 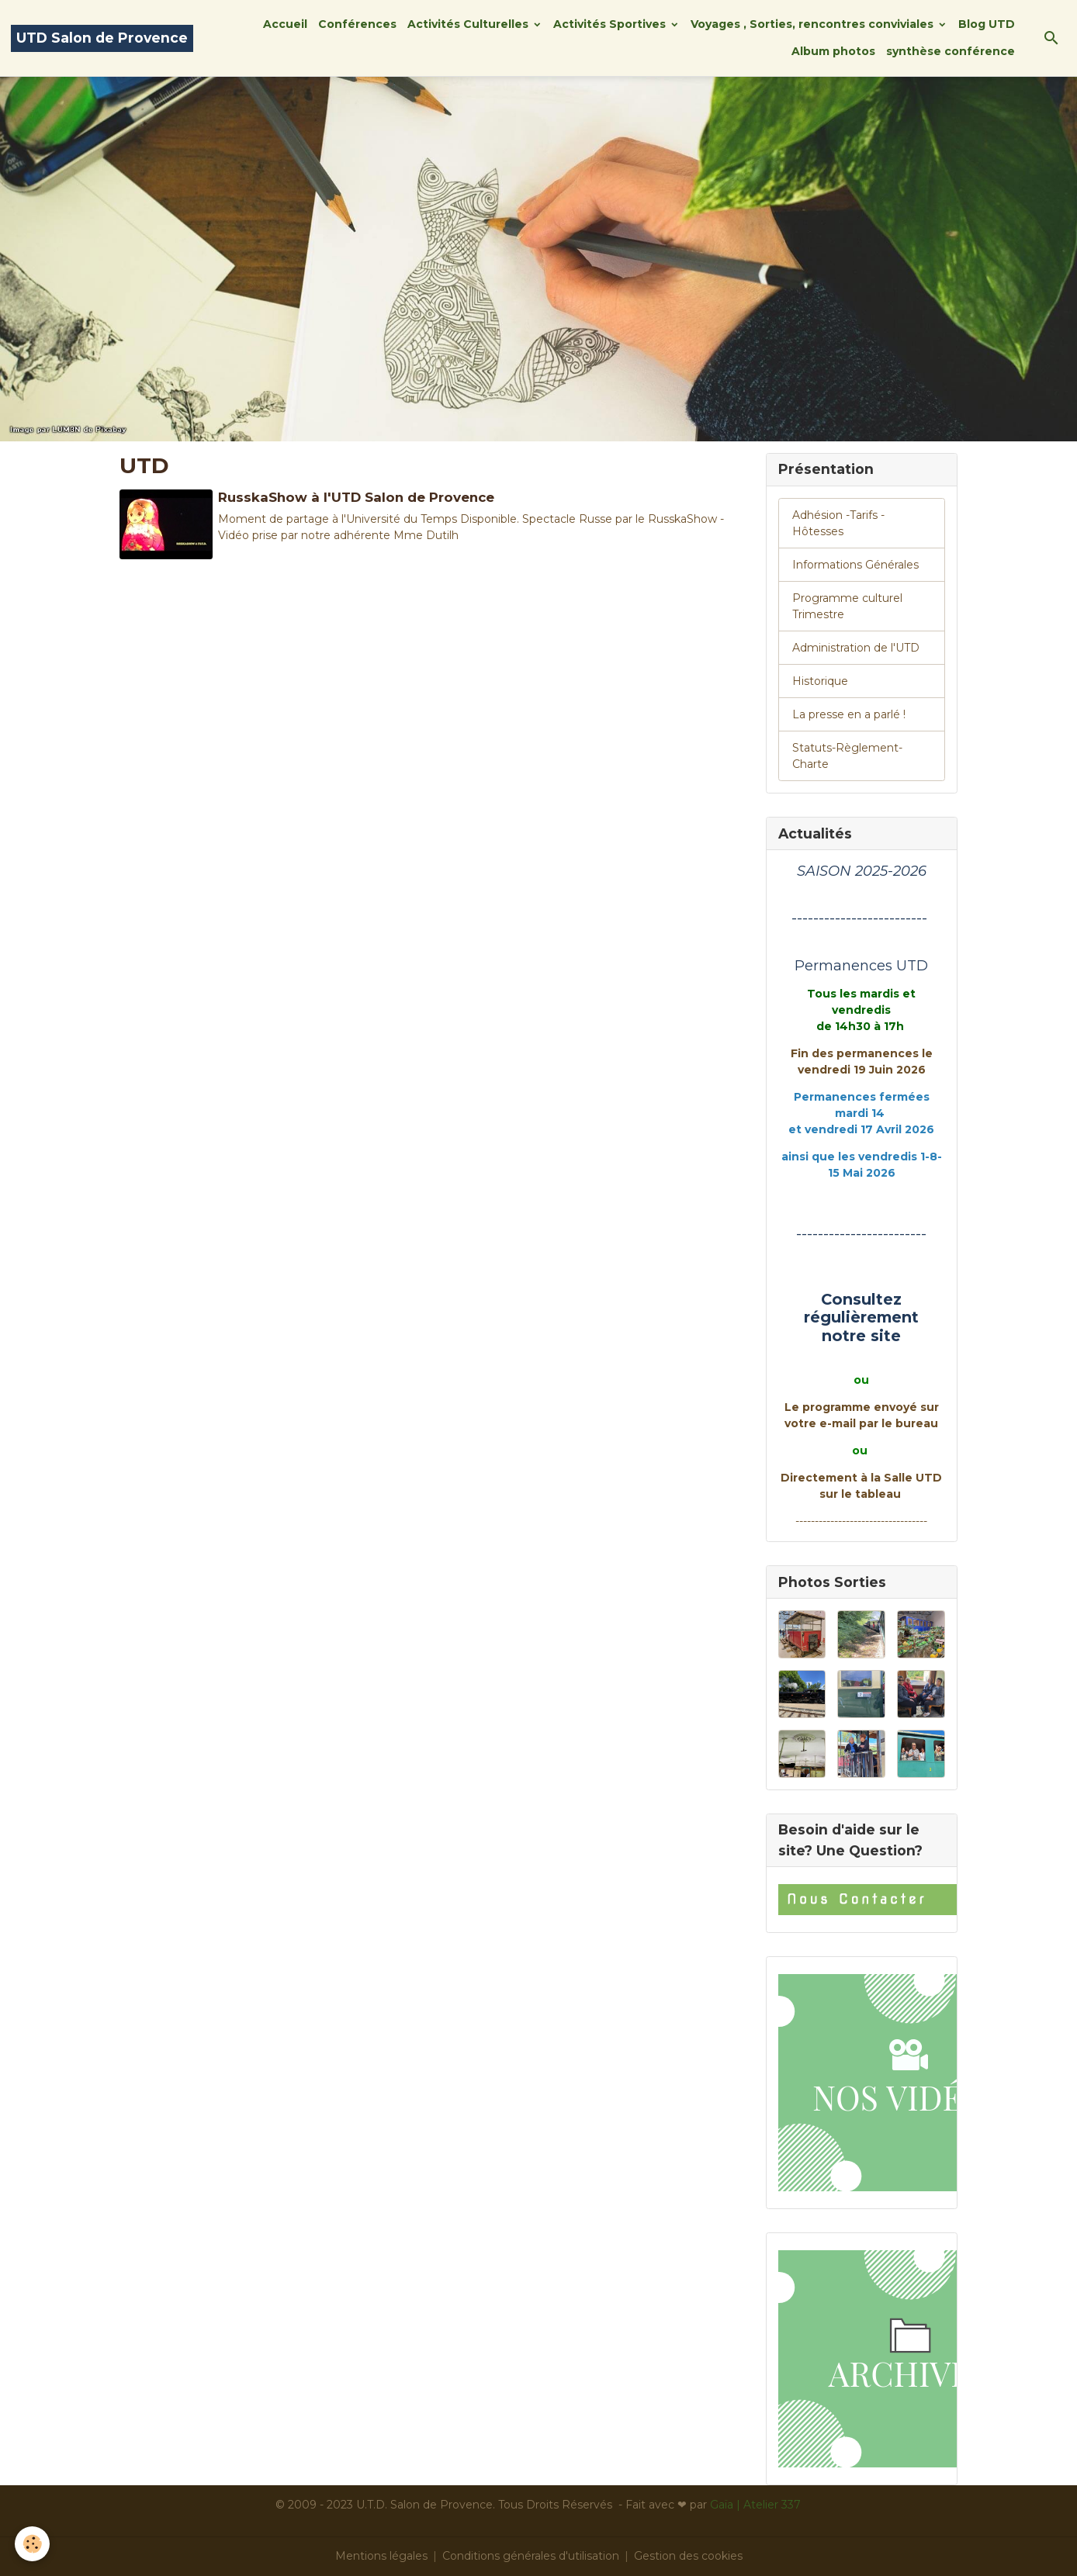 I want to click on [brand], so click(x=102, y=38).